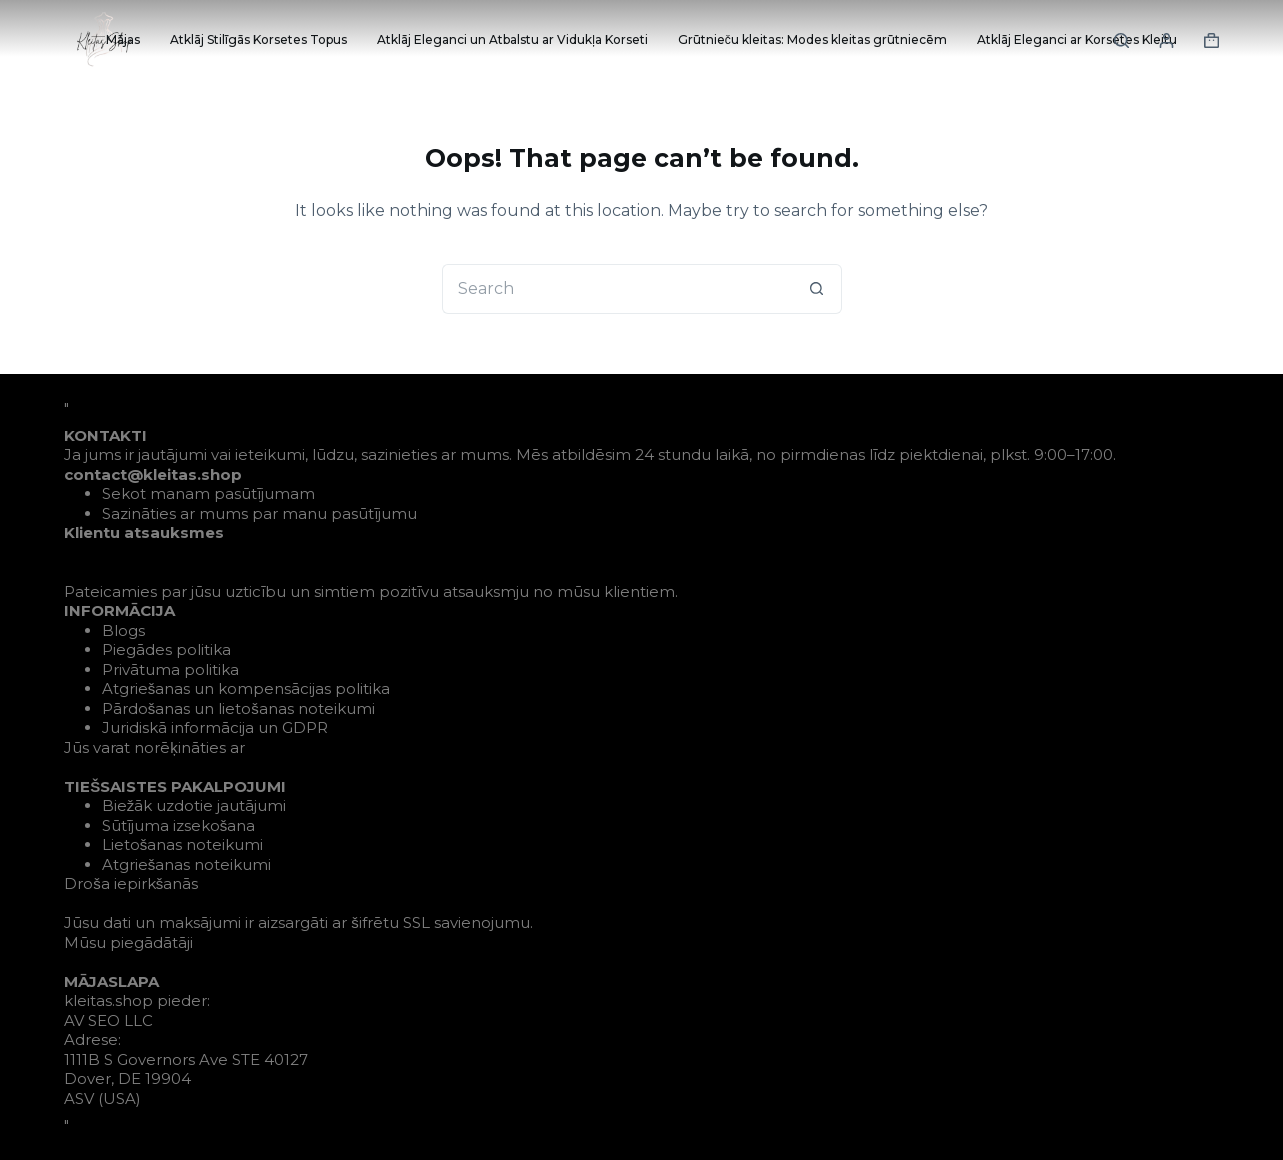 The height and width of the screenshot is (1160, 1283). I want to click on Sazināties ar mums par manu pasūtījumu, so click(259, 513).